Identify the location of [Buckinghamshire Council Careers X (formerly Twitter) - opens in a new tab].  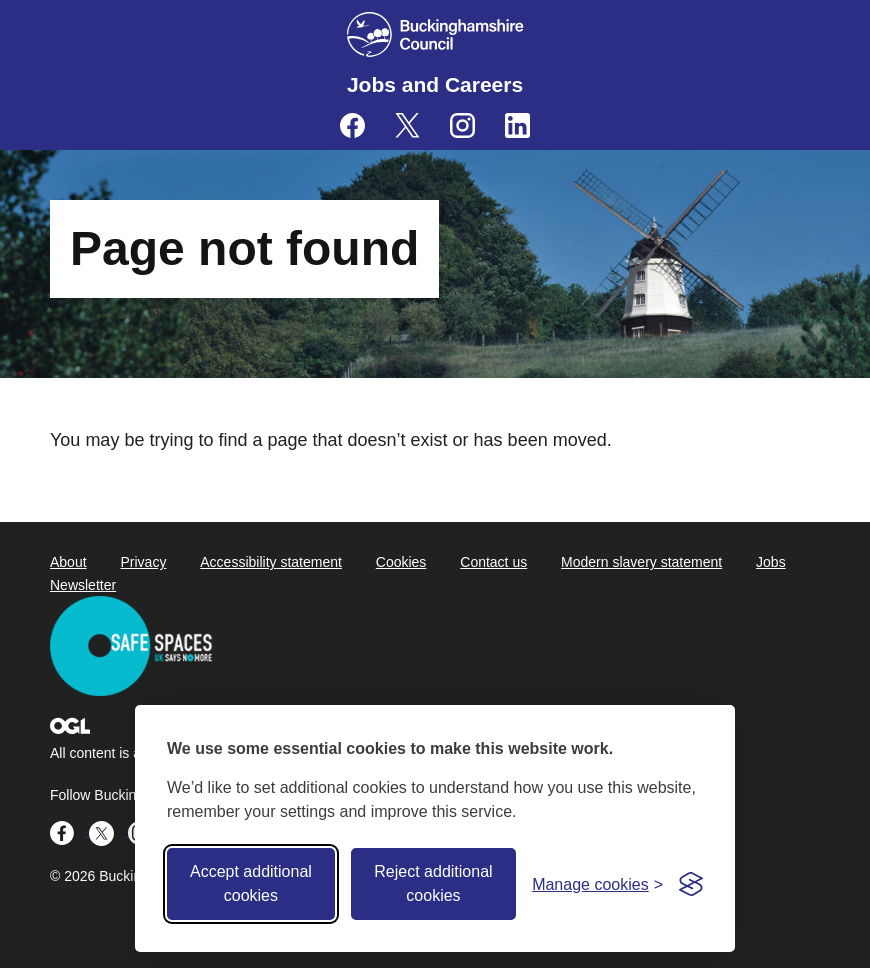
(407, 125).